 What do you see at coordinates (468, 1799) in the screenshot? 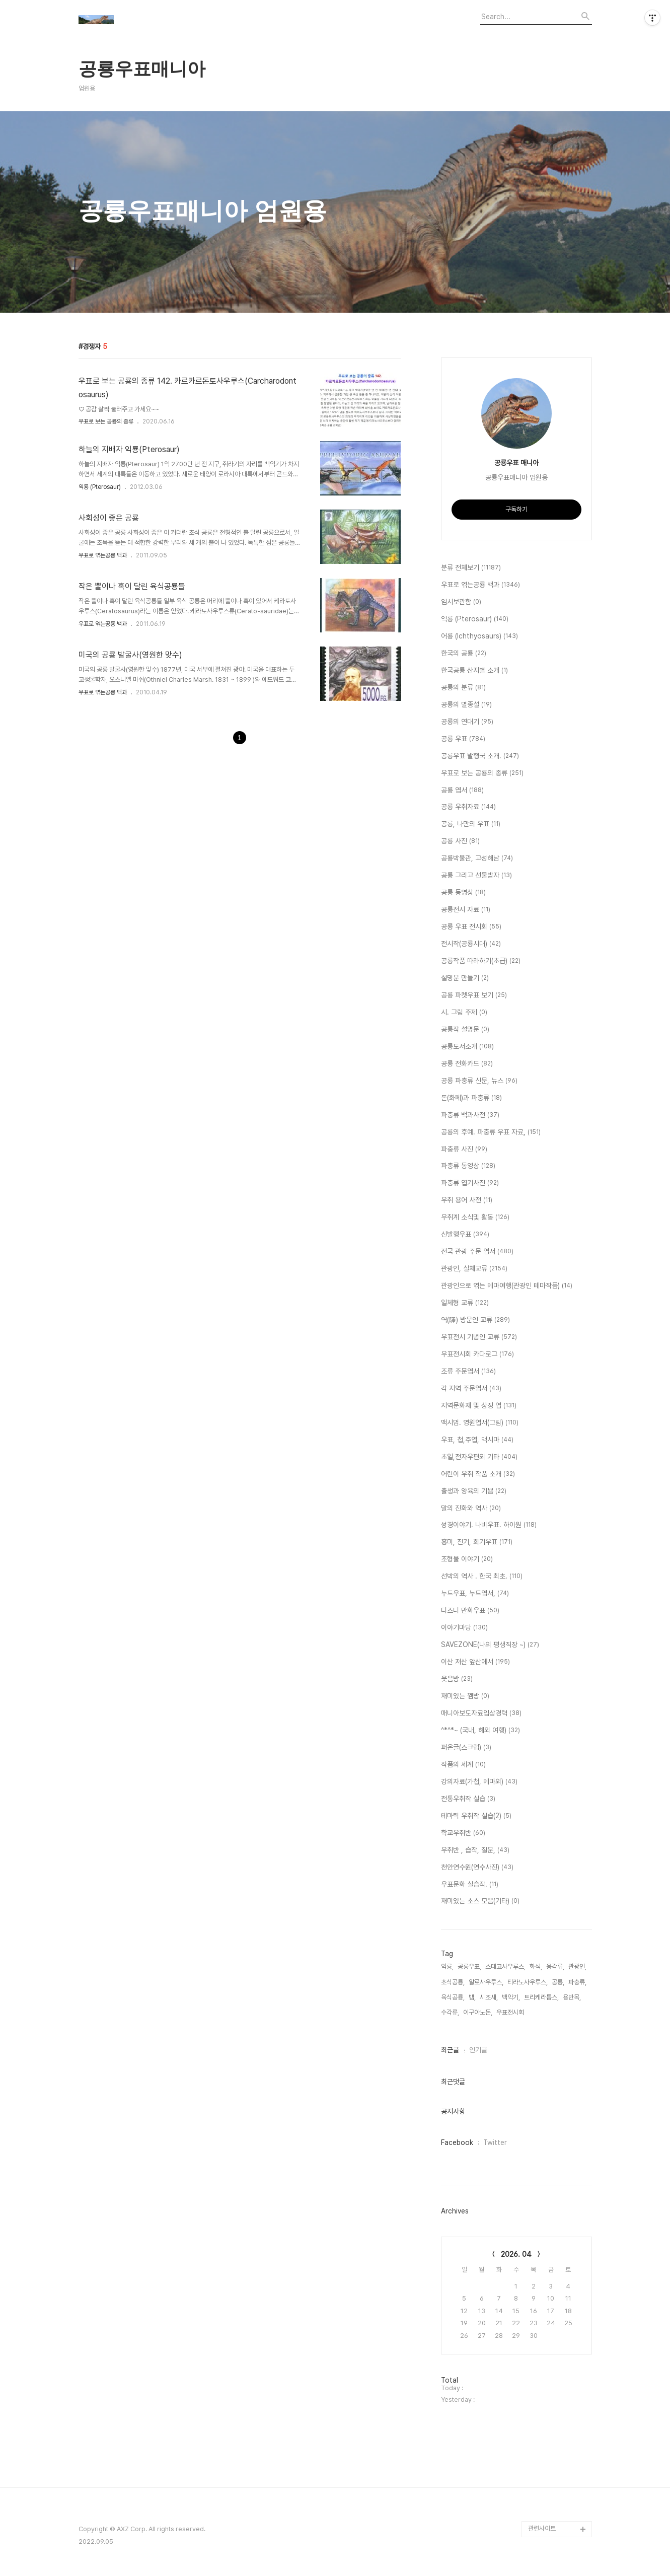
I see `전통우취작 실습` at bounding box center [468, 1799].